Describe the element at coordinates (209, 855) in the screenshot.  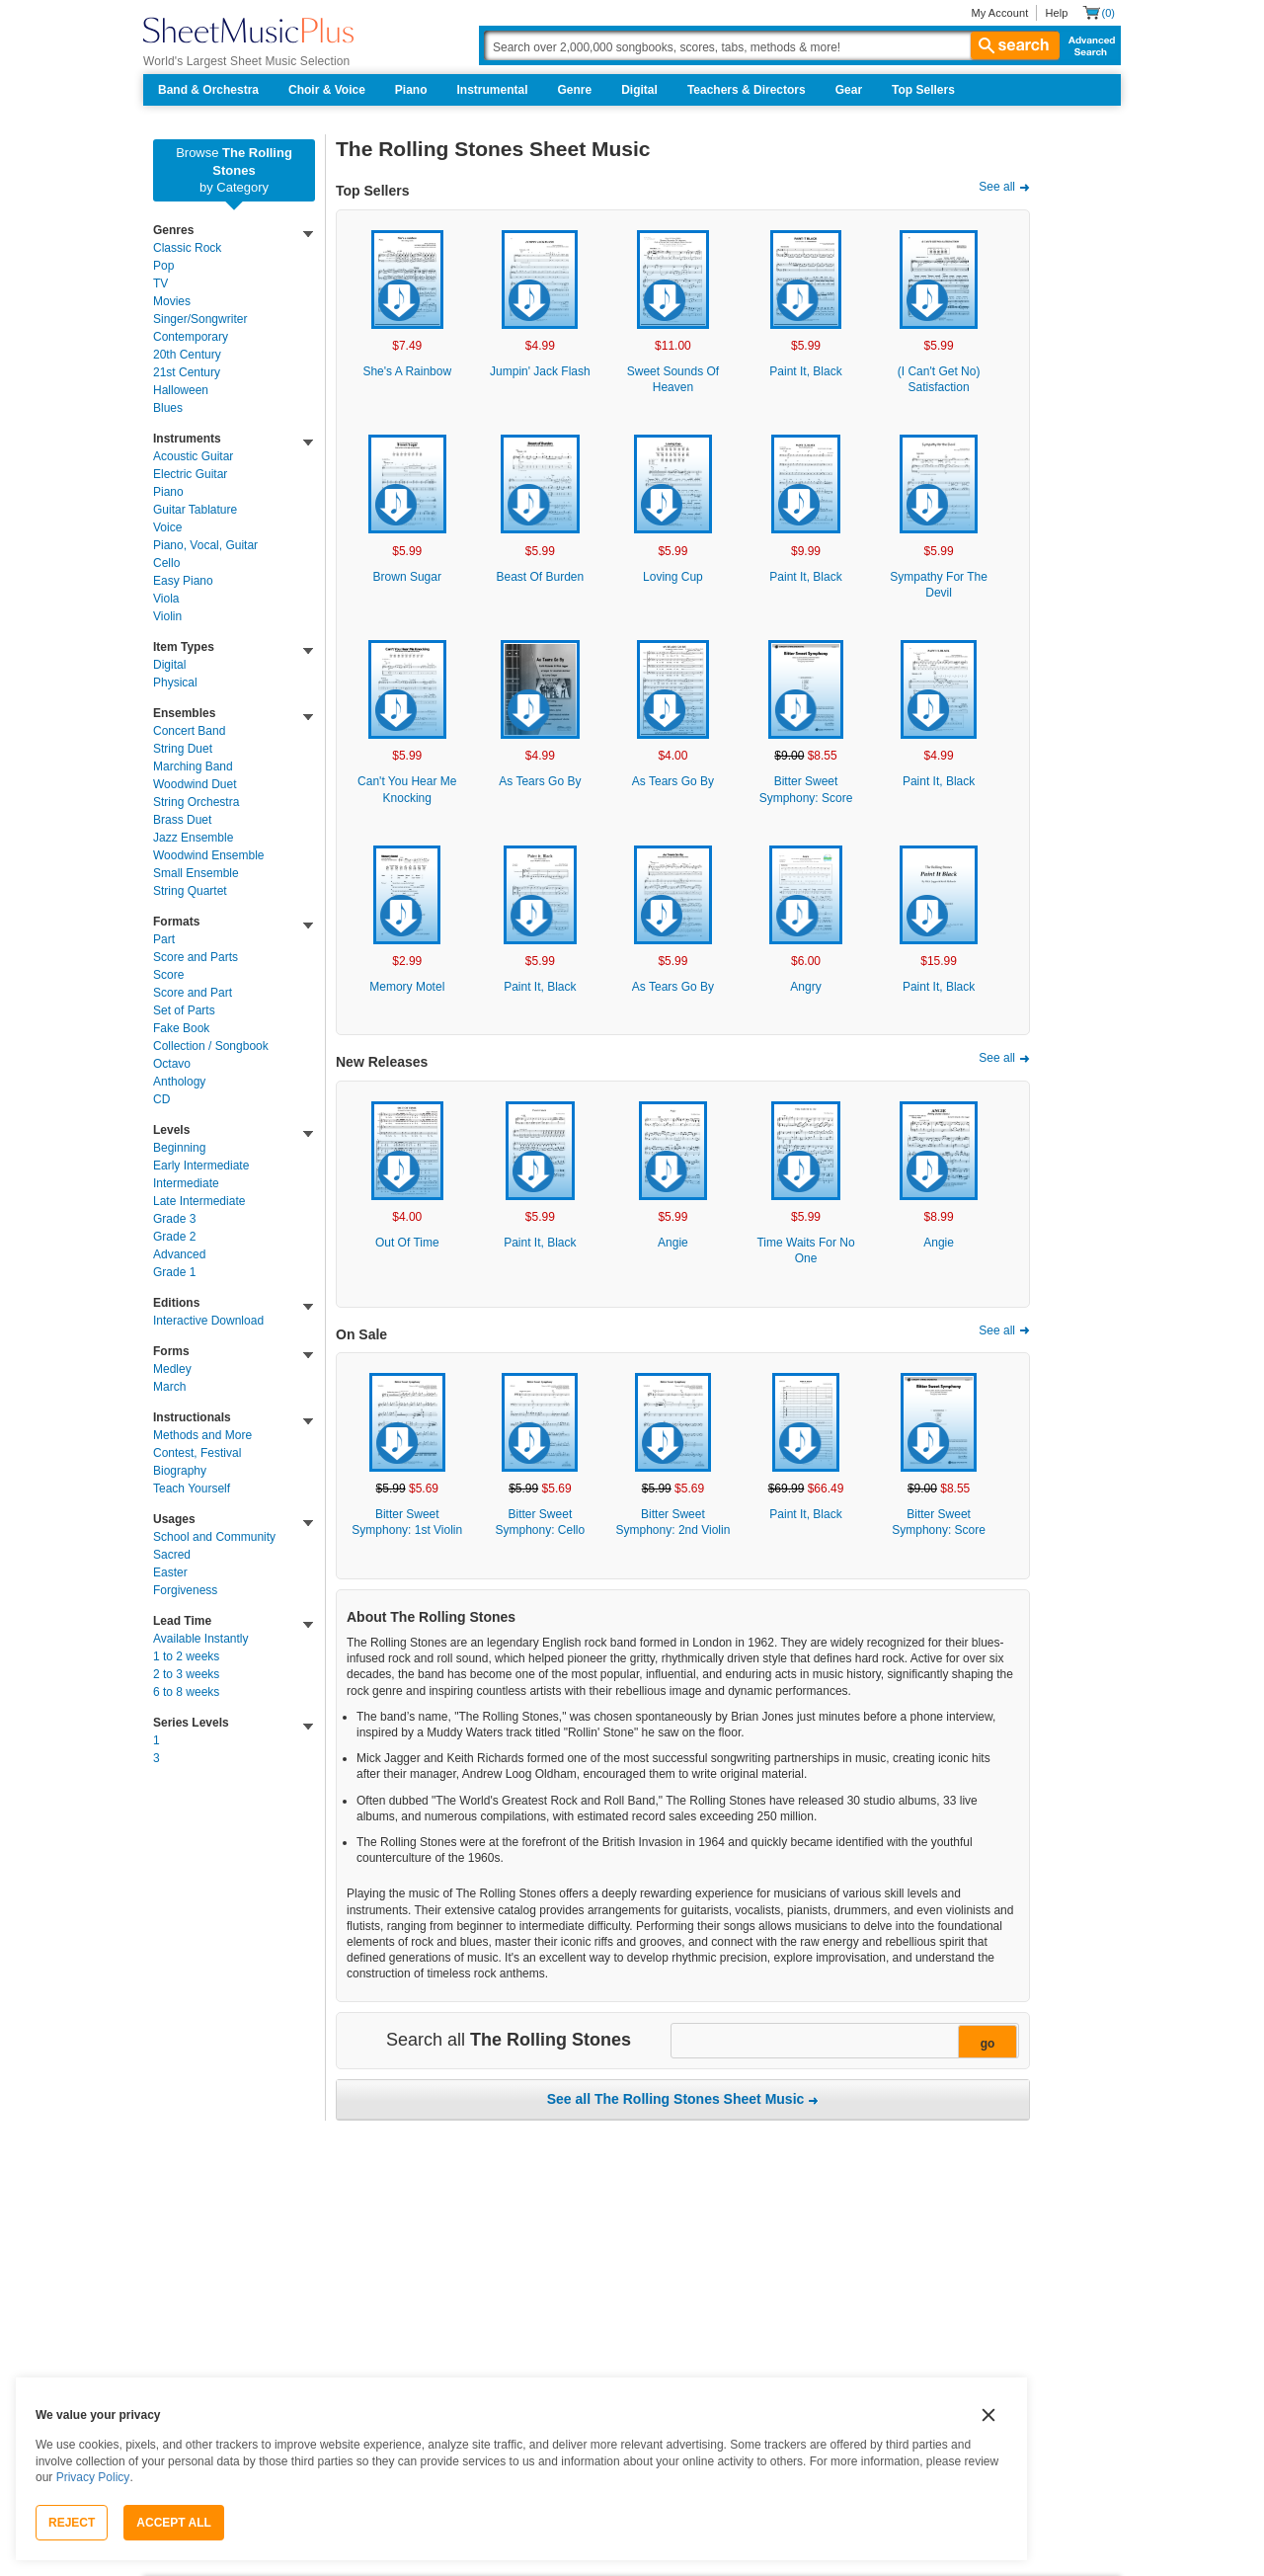
I see `Woodwind Ensemble [link]` at that location.